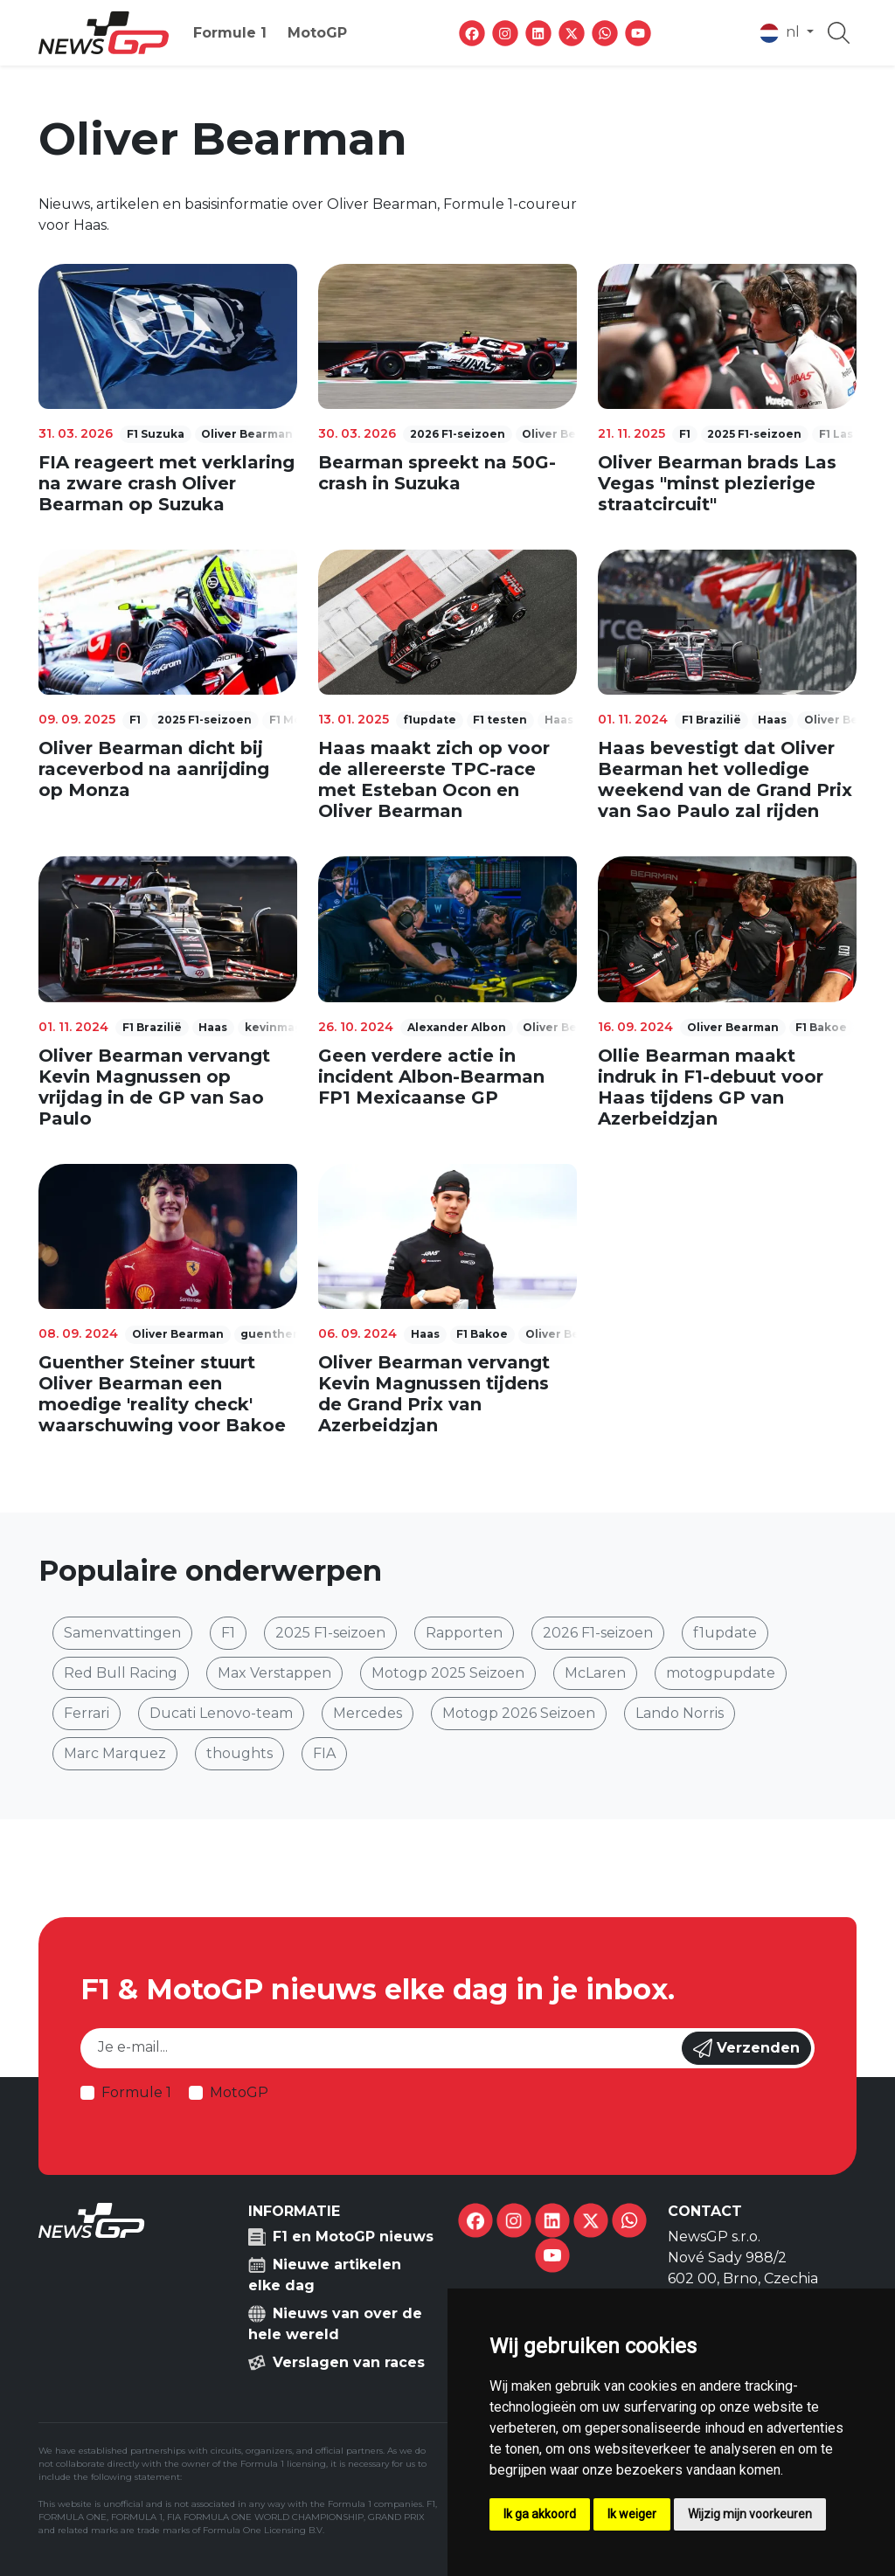  What do you see at coordinates (746, 2048) in the screenshot?
I see `Verzenden` at bounding box center [746, 2048].